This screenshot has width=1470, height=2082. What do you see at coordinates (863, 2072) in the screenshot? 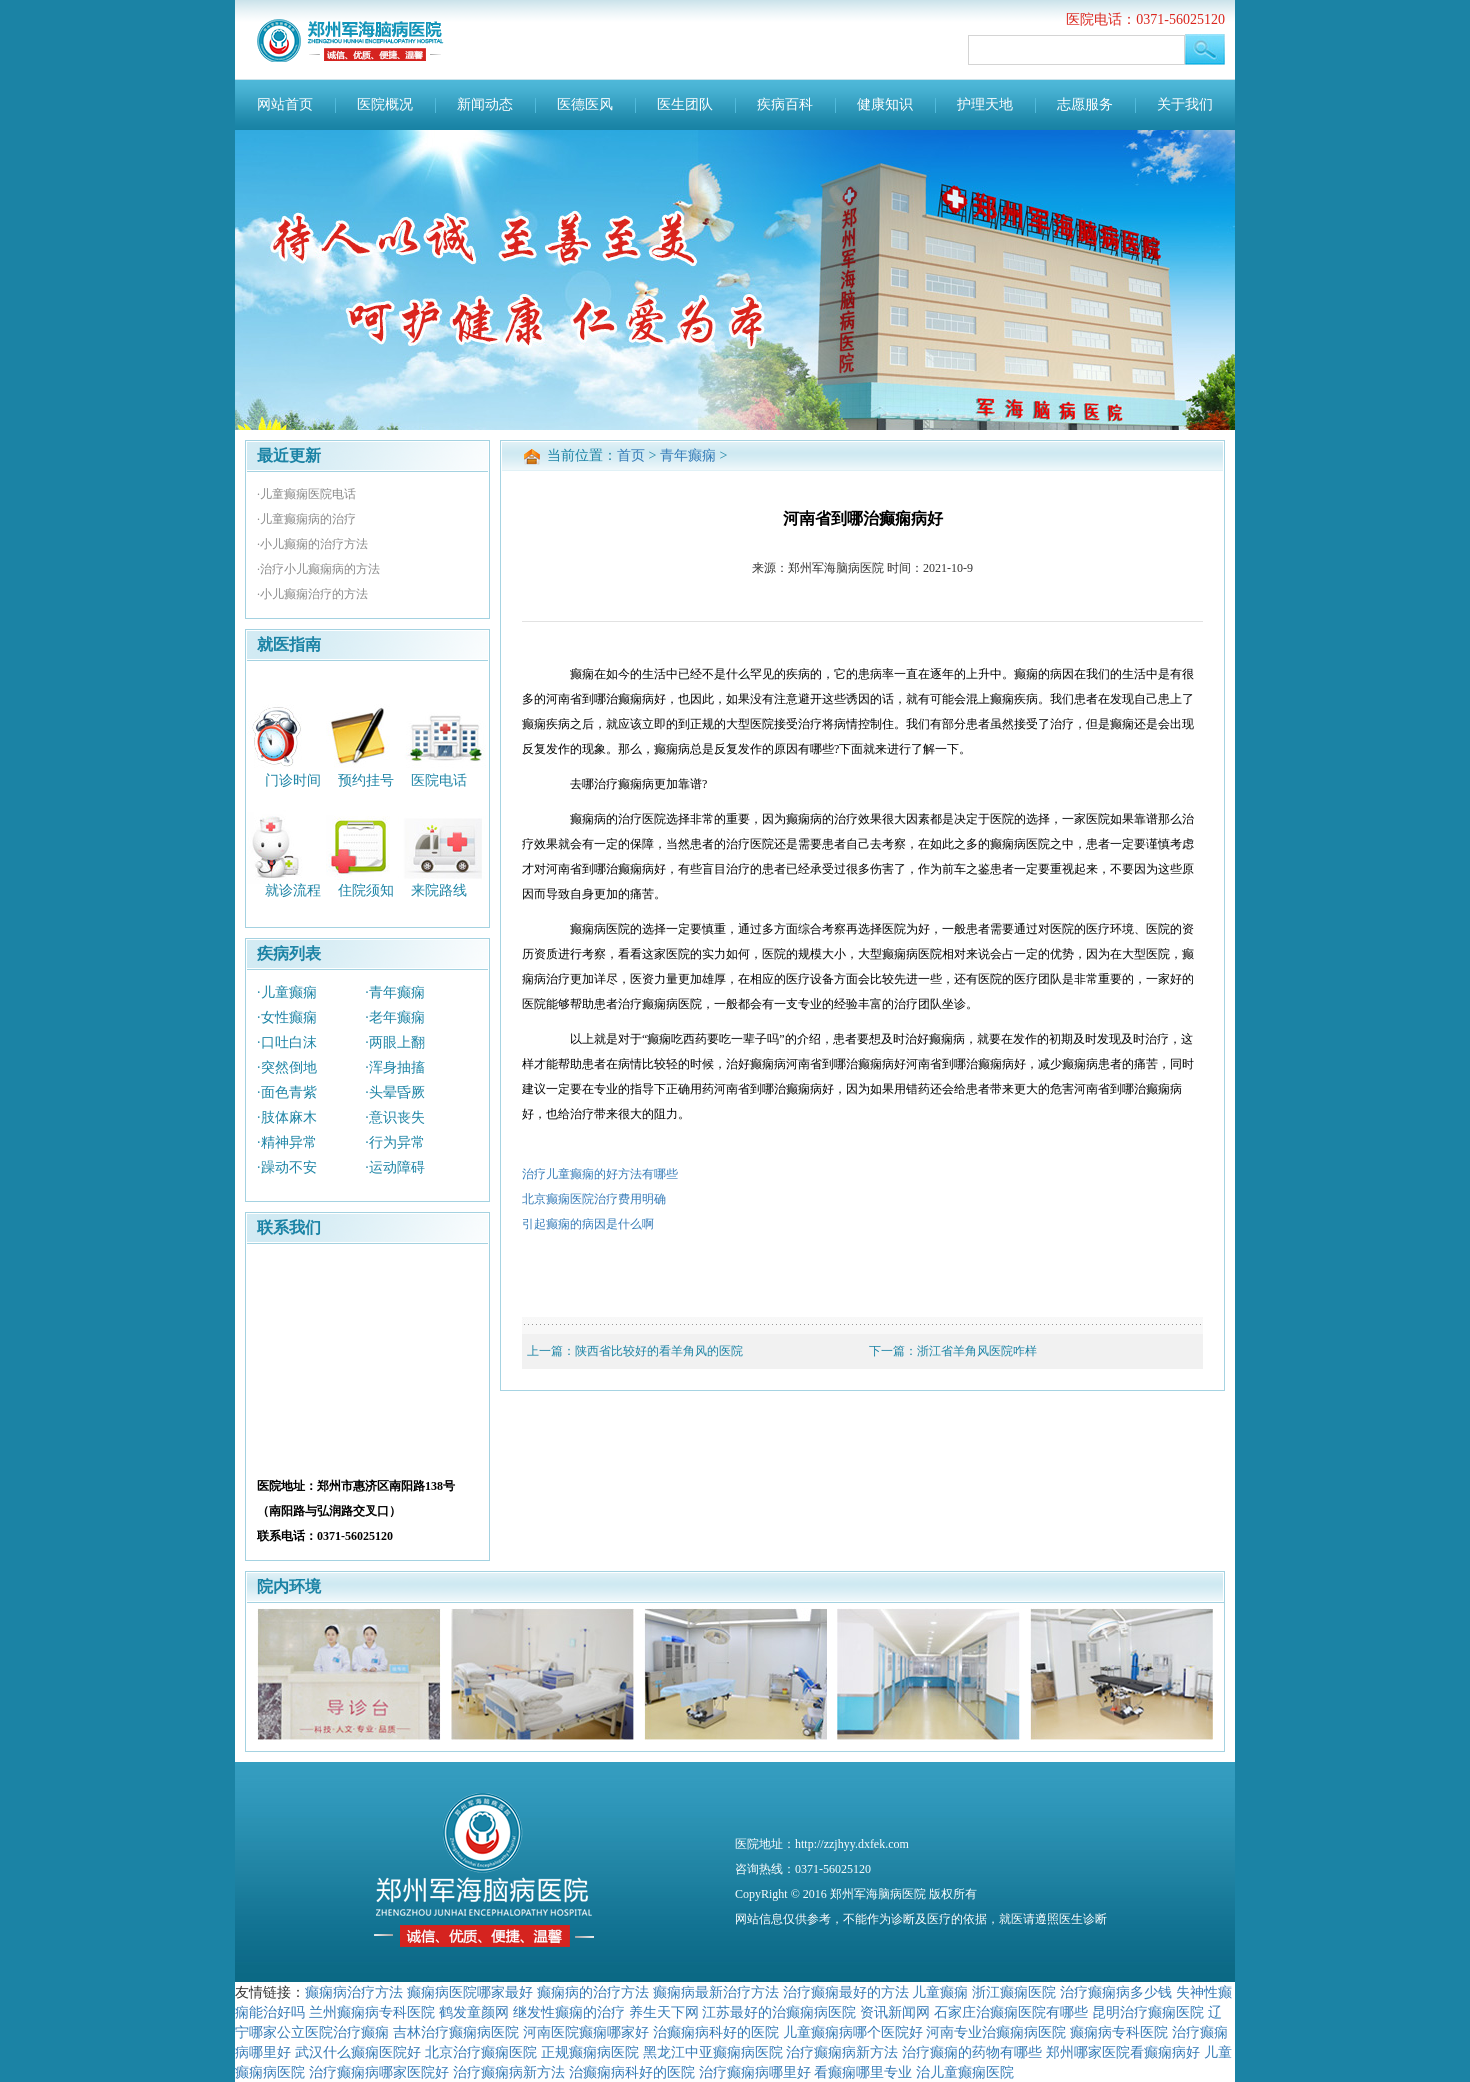
I see `看癫痫哪里专业` at bounding box center [863, 2072].